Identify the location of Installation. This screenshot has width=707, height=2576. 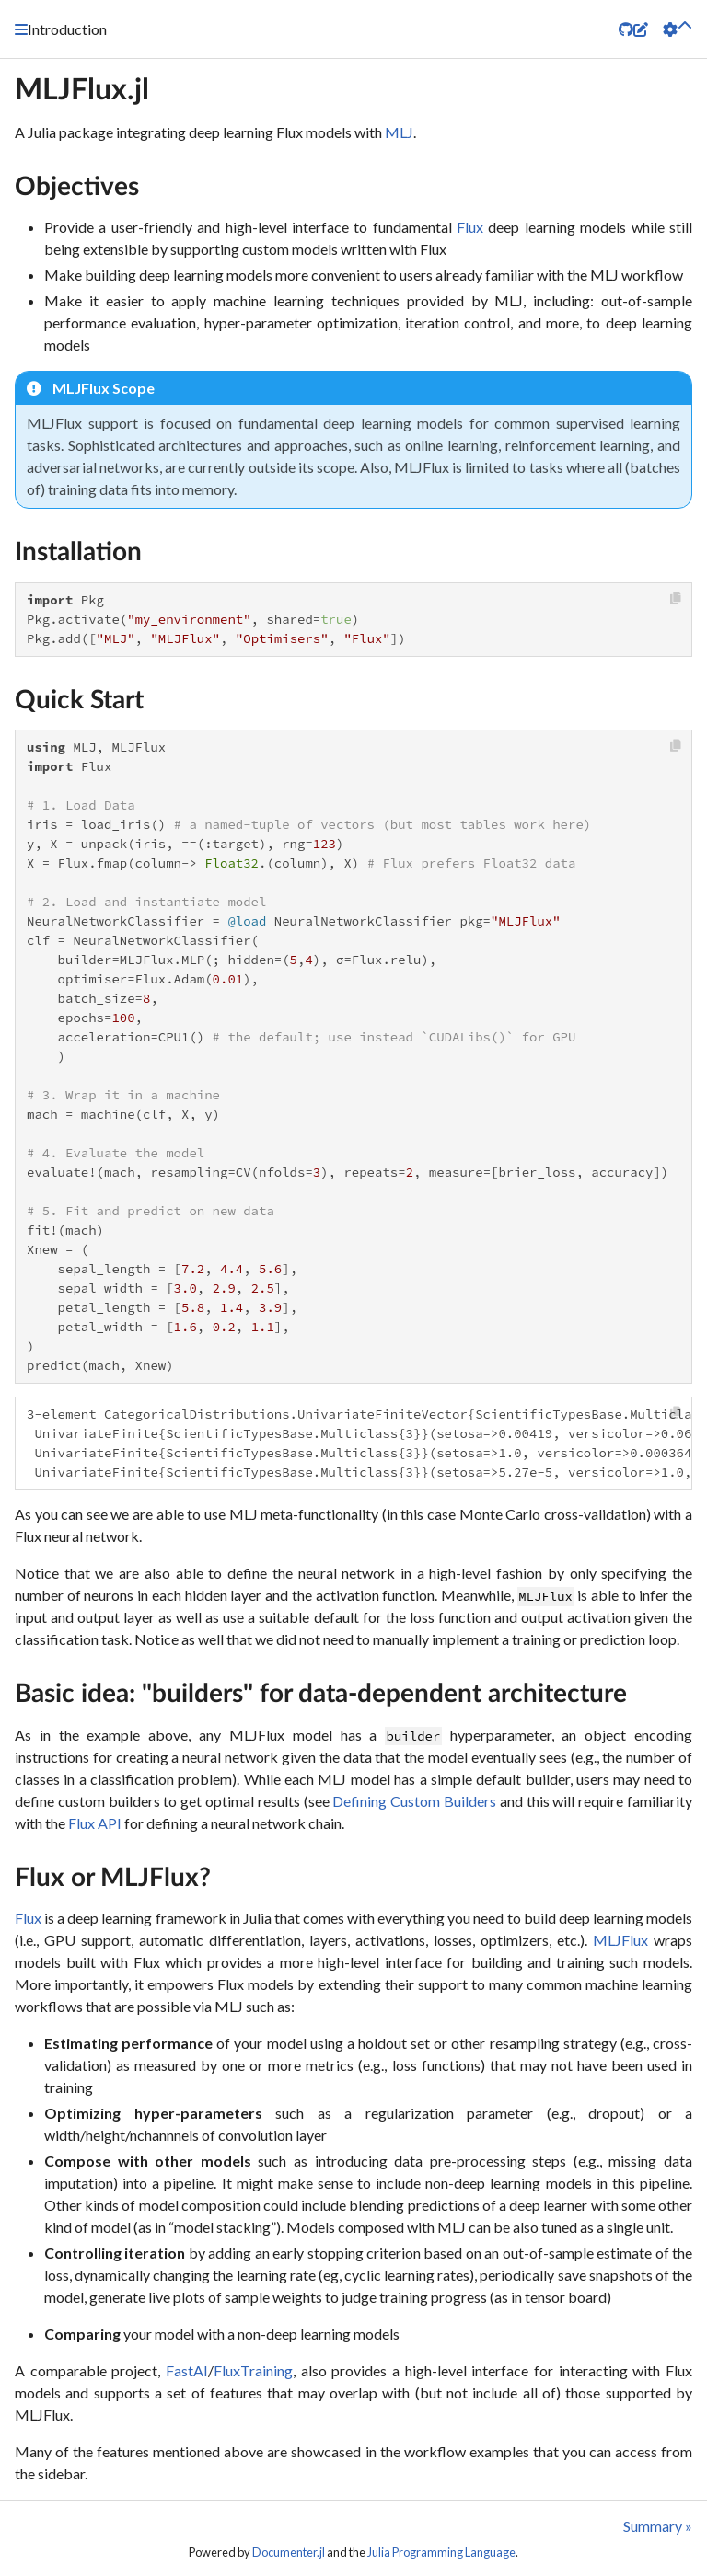
(78, 552).